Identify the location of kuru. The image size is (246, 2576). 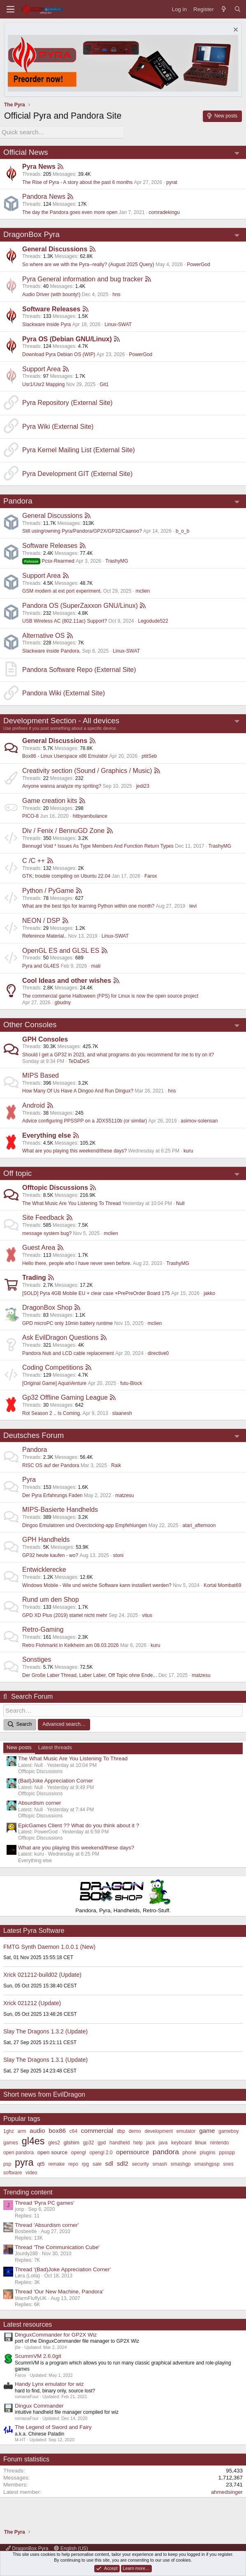
(188, 1150).